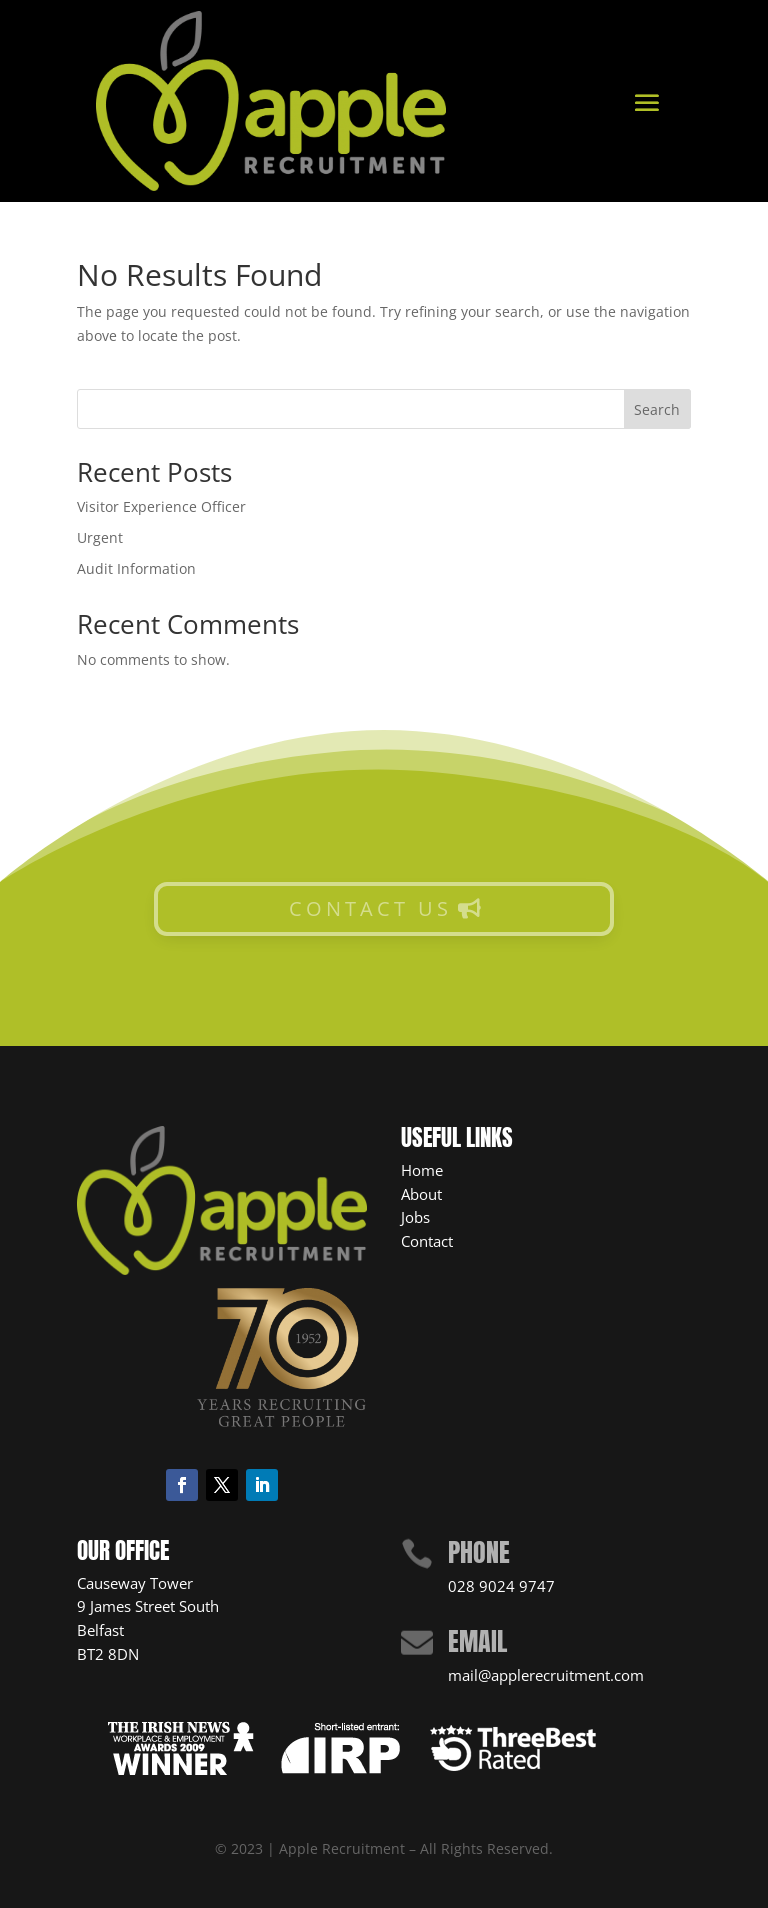 The width and height of the screenshot is (768, 1908). What do you see at coordinates (657, 409) in the screenshot?
I see `Search` at bounding box center [657, 409].